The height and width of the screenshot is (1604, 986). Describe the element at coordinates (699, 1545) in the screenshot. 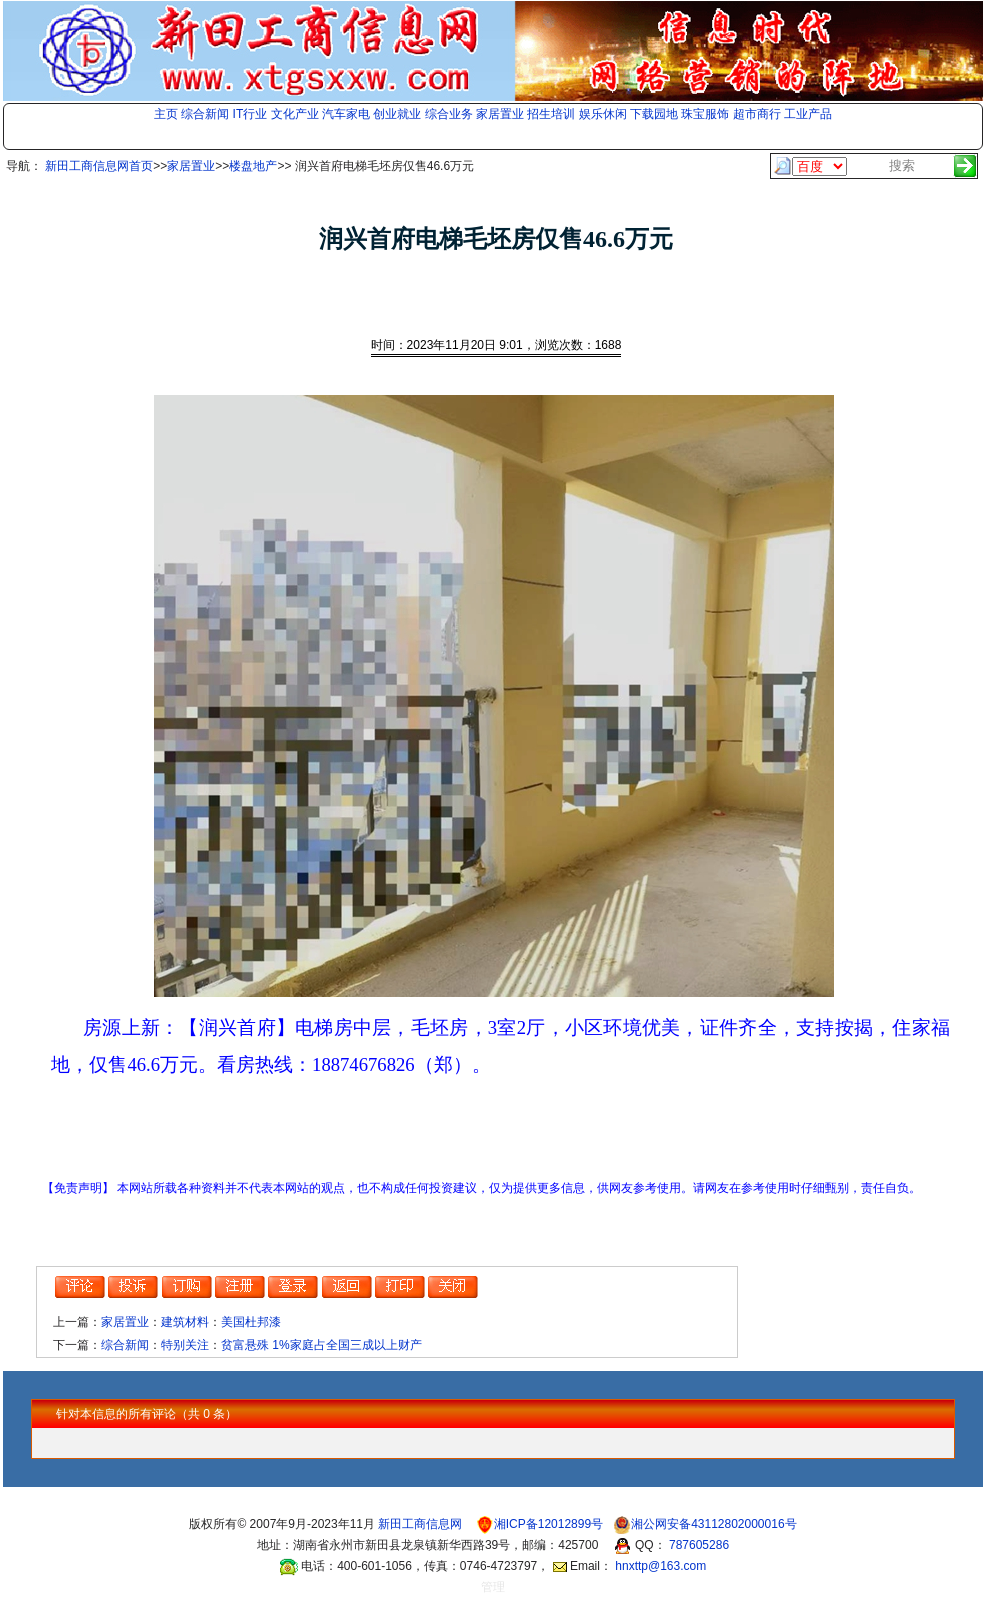

I see `787605286` at that location.